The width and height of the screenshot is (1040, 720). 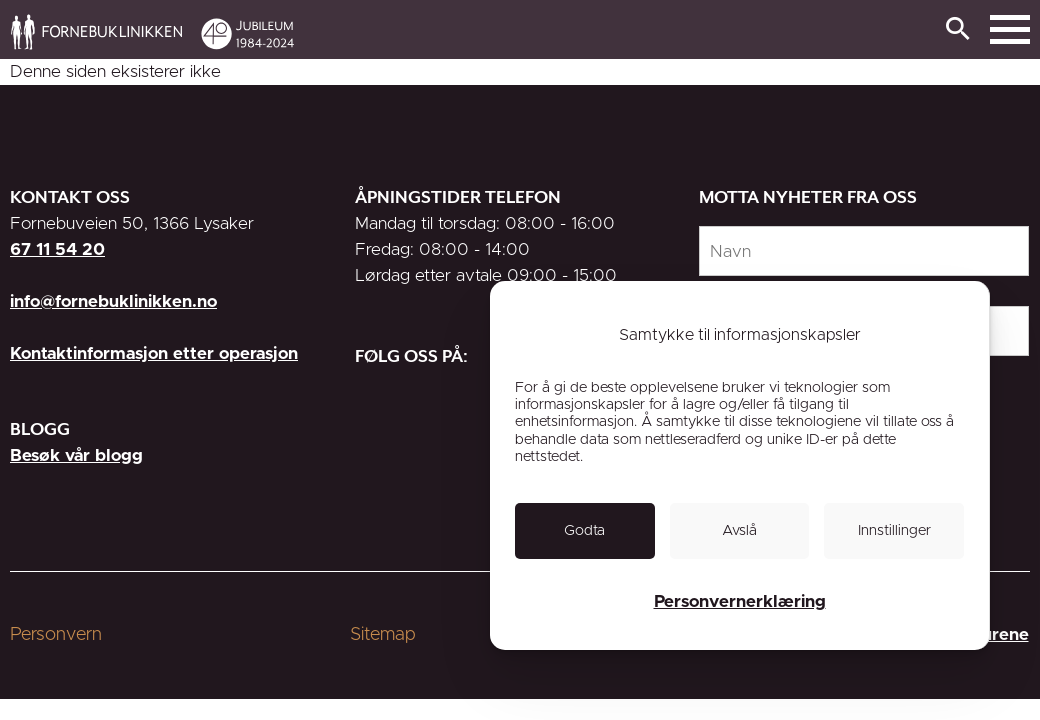 What do you see at coordinates (76, 455) in the screenshot?
I see `Besøk vår blogg` at bounding box center [76, 455].